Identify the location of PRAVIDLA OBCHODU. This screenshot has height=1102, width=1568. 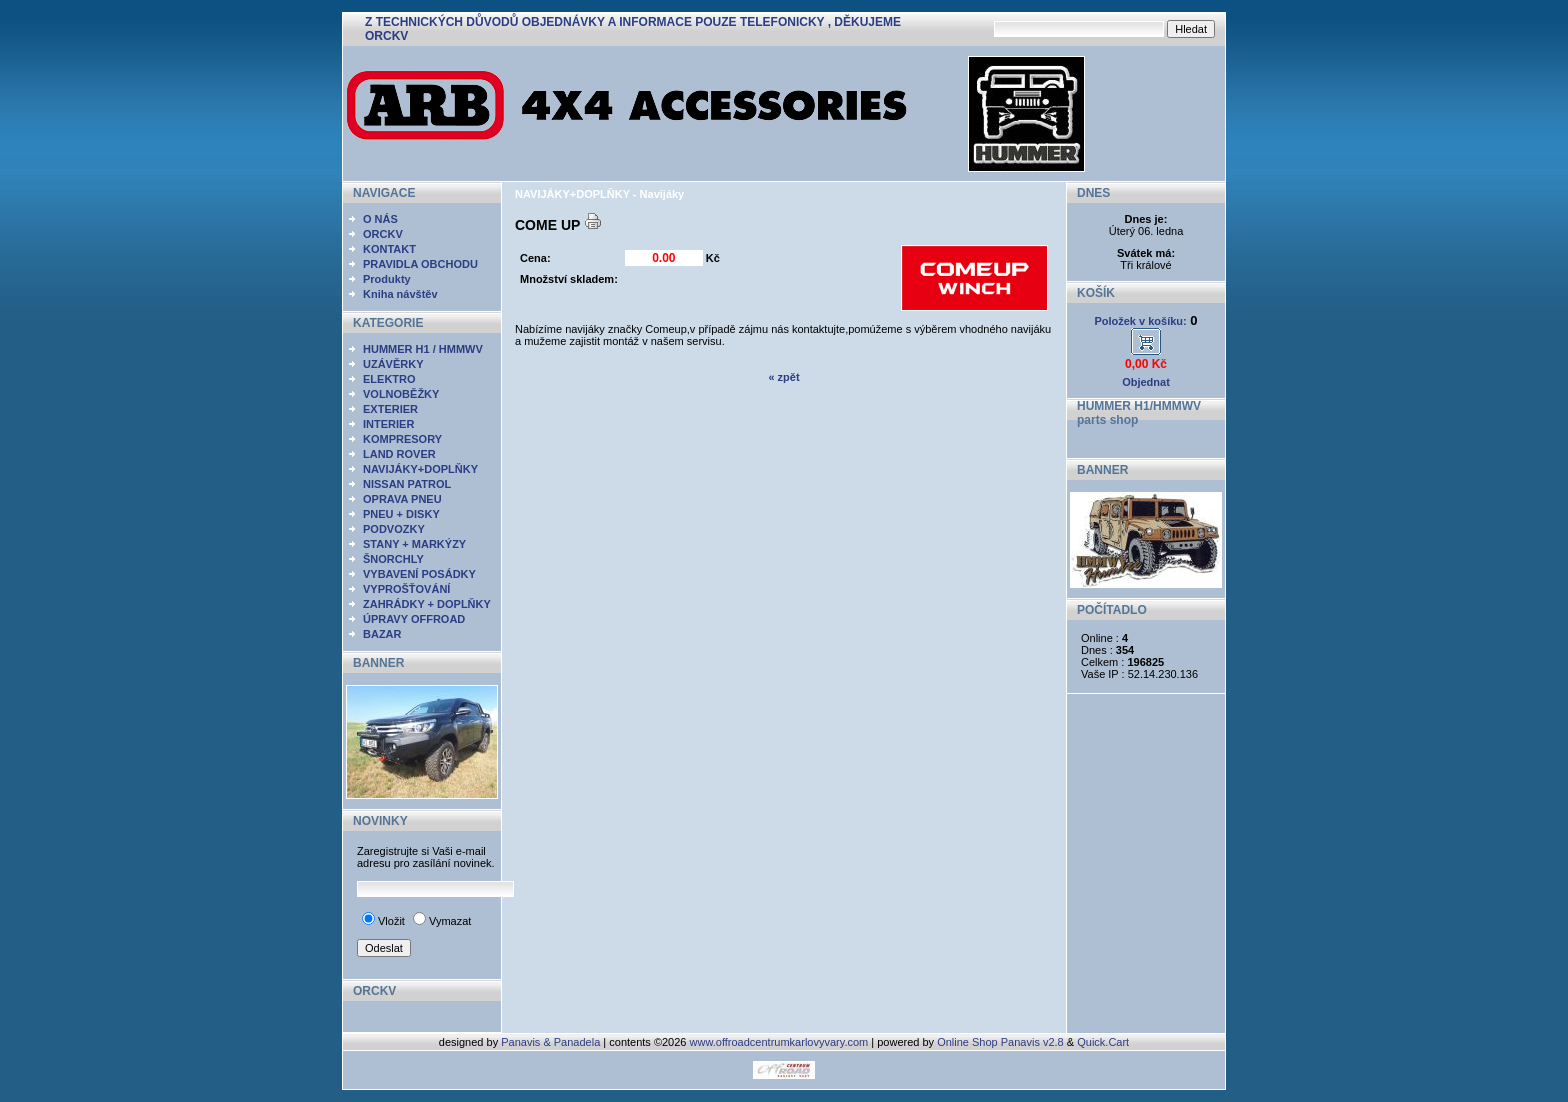
(420, 264).